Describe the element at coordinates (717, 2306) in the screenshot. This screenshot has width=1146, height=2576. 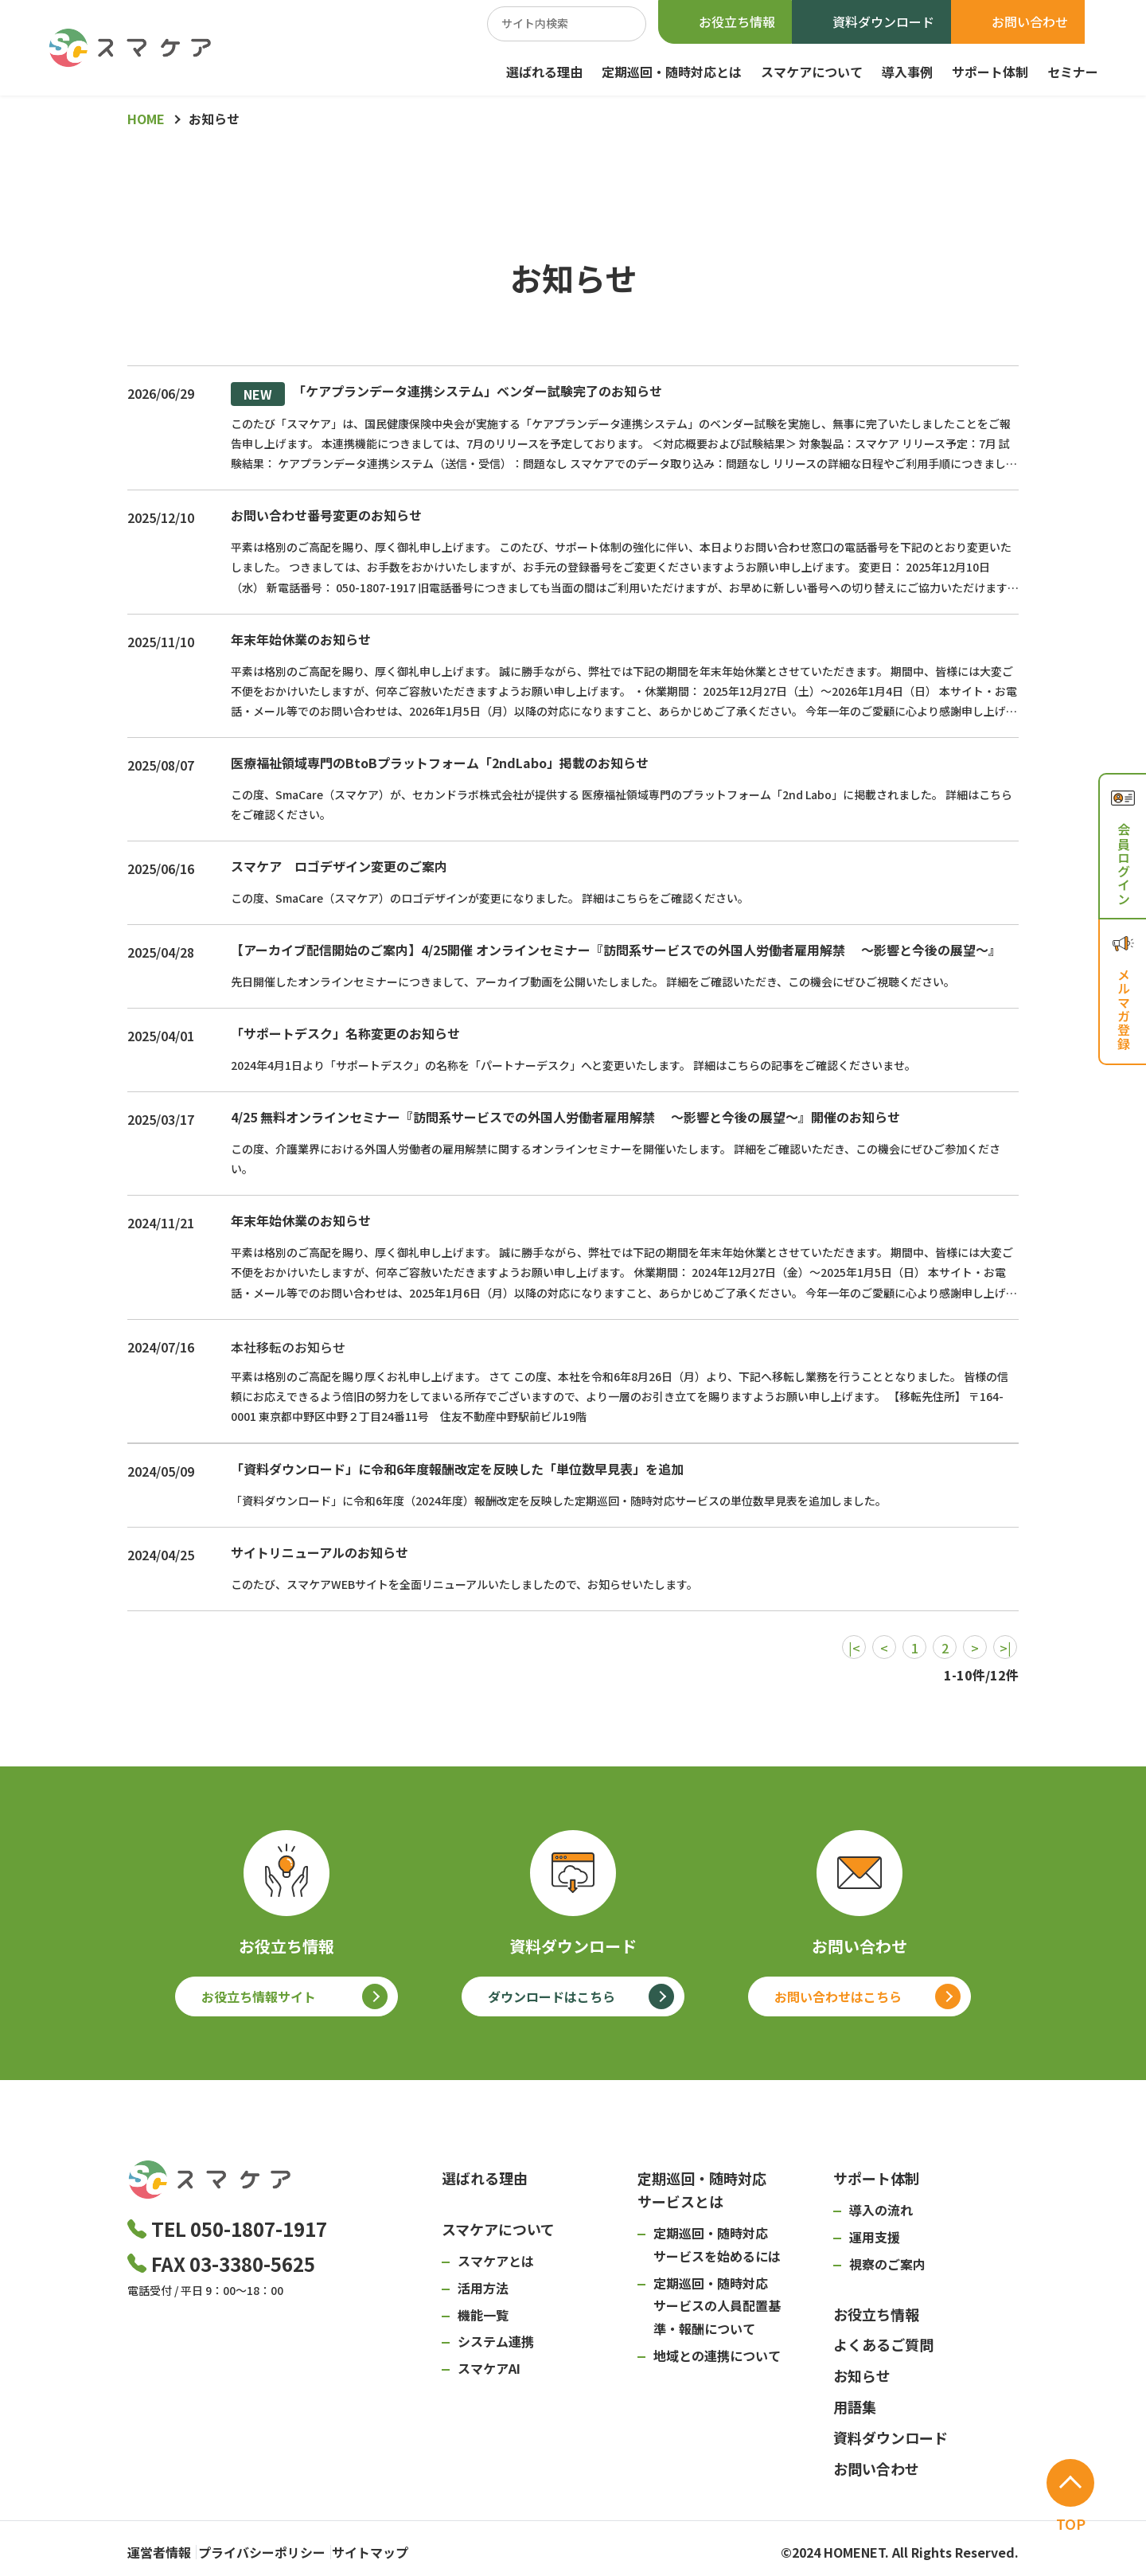
I see `定期巡回・随時対応サービスの人員配置基準・報酬について` at that location.